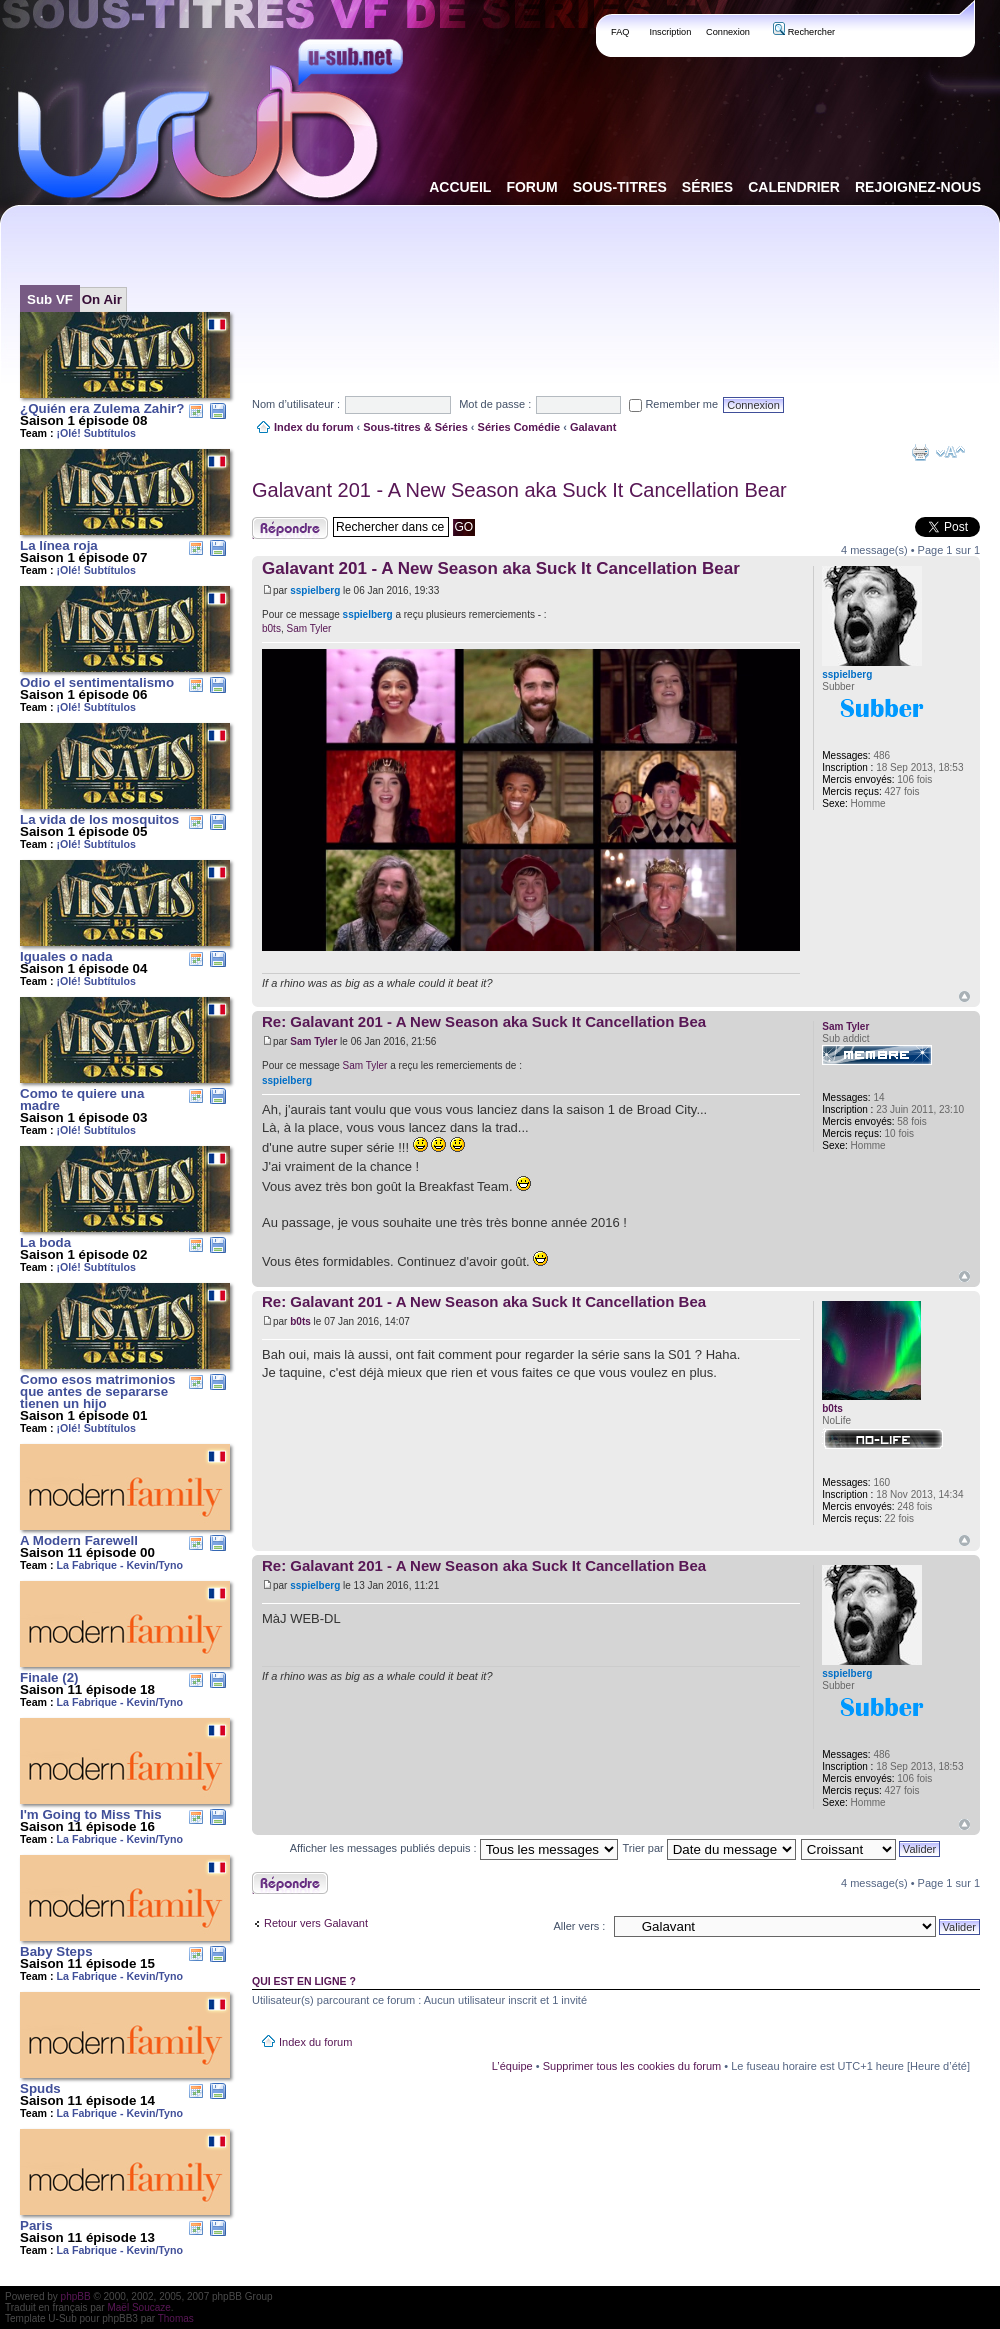 The width and height of the screenshot is (1000, 2329). I want to click on Afficher les messages publiés depuis :, so click(454, 1848).